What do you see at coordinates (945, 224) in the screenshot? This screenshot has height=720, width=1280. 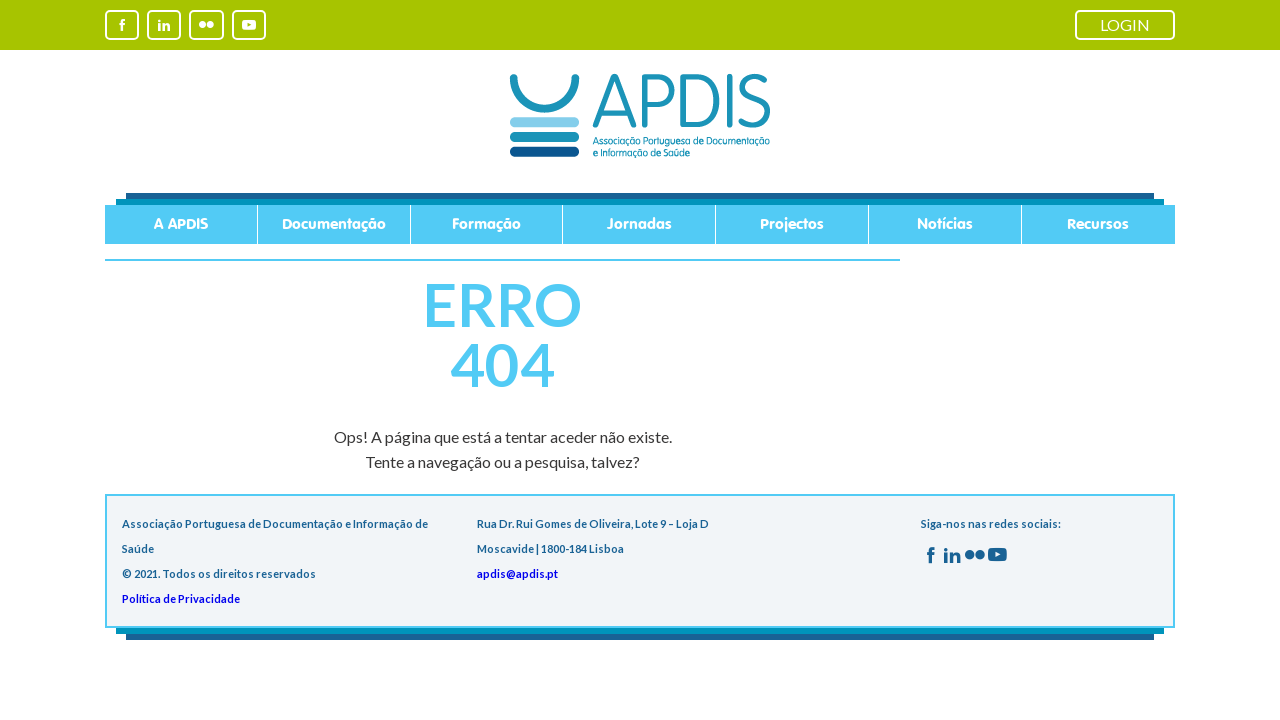 I see `Notícias` at bounding box center [945, 224].